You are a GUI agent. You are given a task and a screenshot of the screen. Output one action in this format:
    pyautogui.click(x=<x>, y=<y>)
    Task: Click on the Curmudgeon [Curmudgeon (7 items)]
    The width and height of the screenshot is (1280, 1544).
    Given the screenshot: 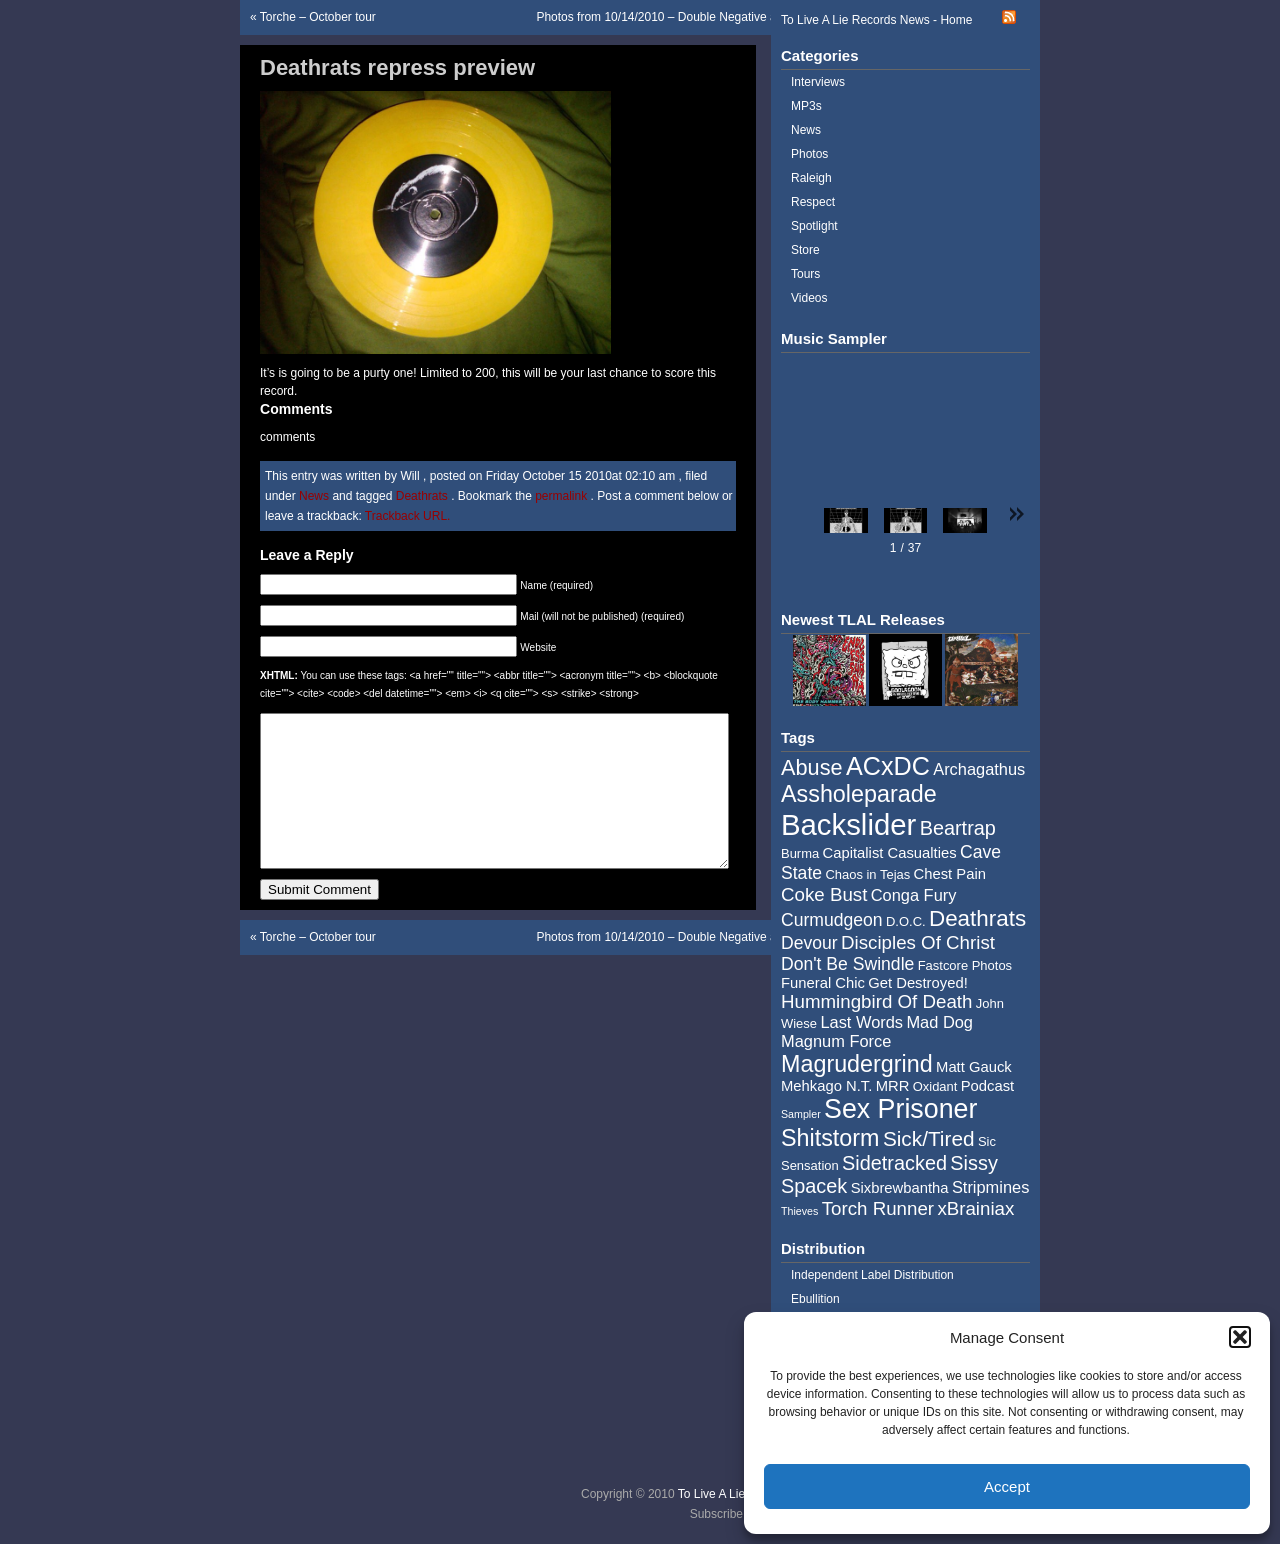 What is the action you would take?
    pyautogui.click(x=832, y=920)
    